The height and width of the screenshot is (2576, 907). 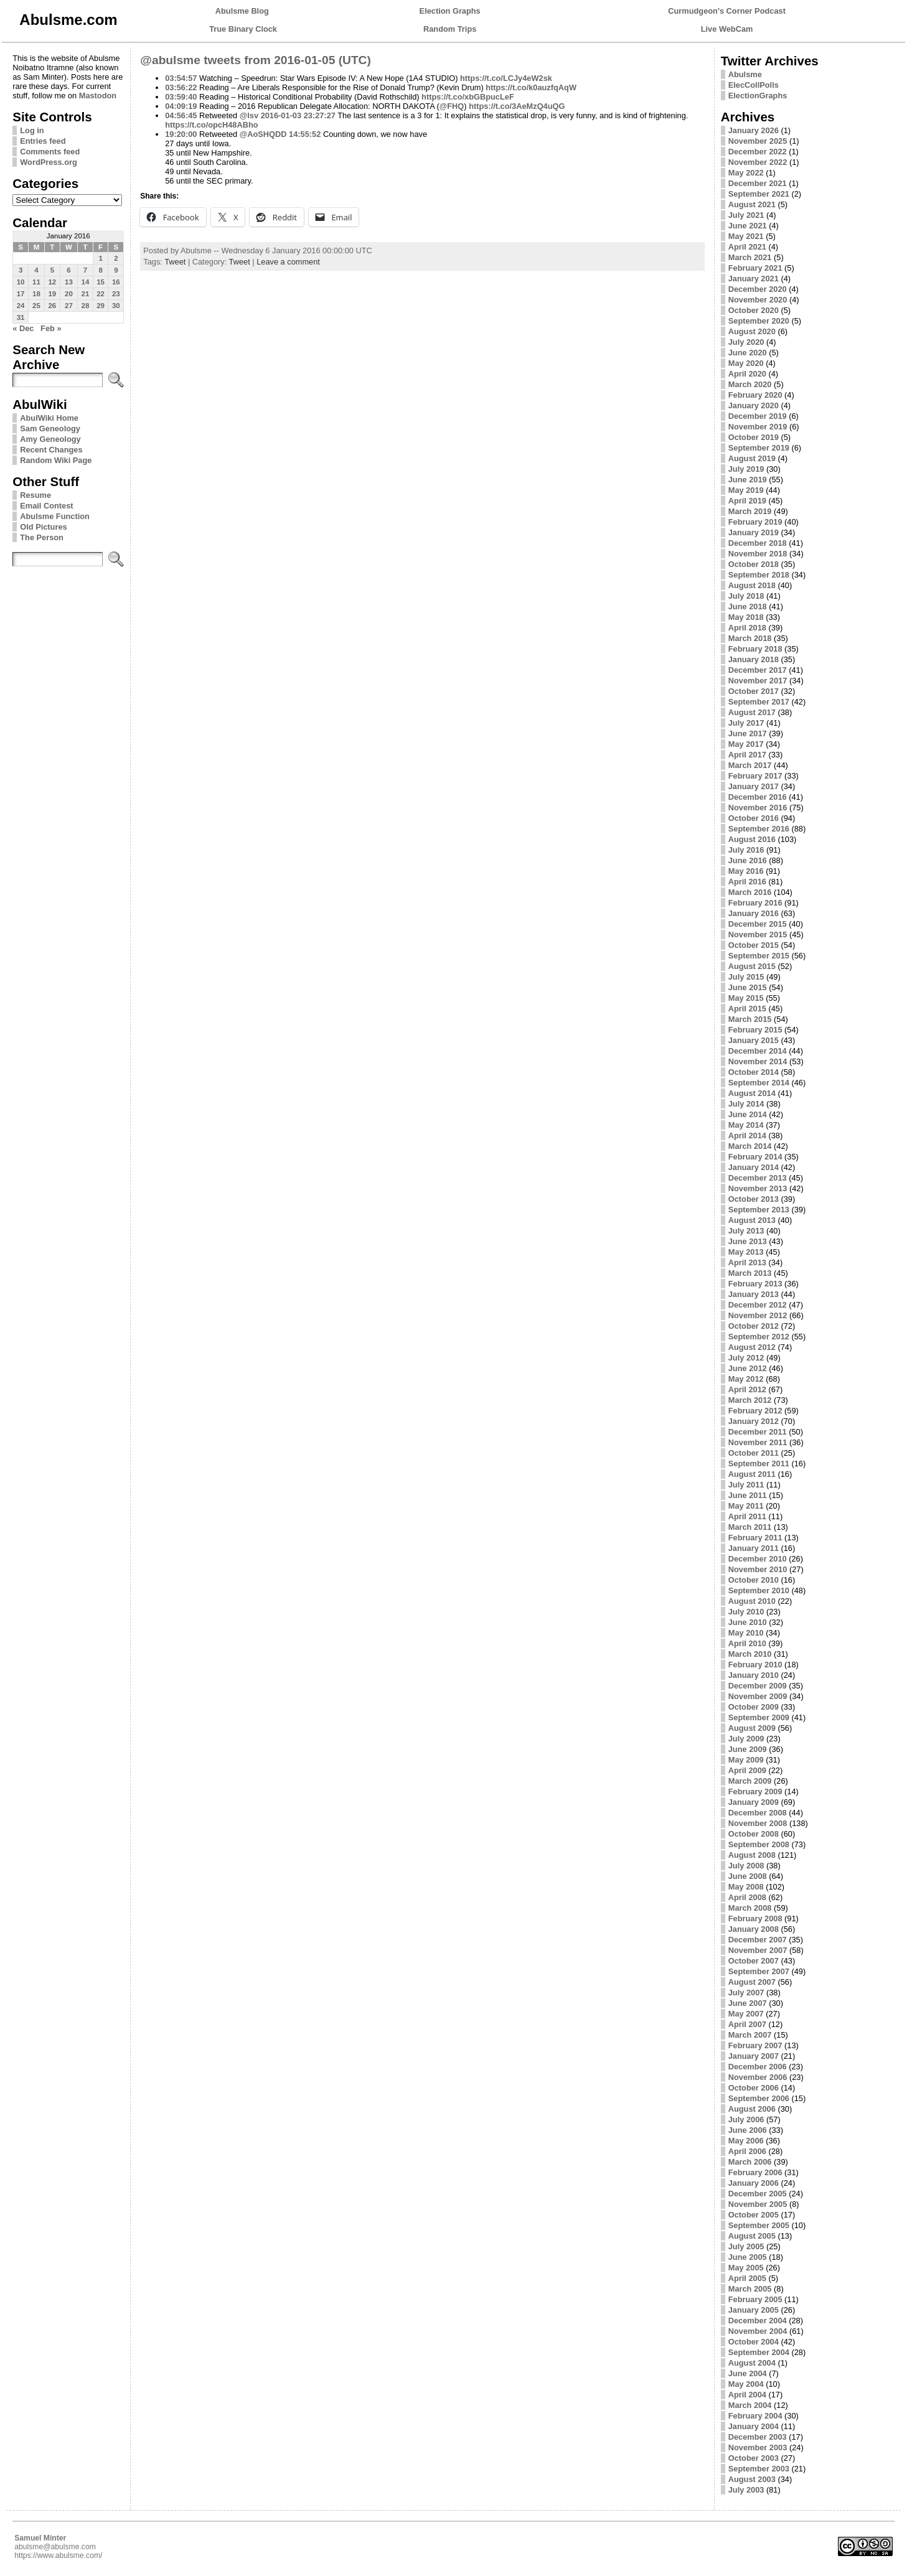 I want to click on September 2015, so click(x=758, y=955).